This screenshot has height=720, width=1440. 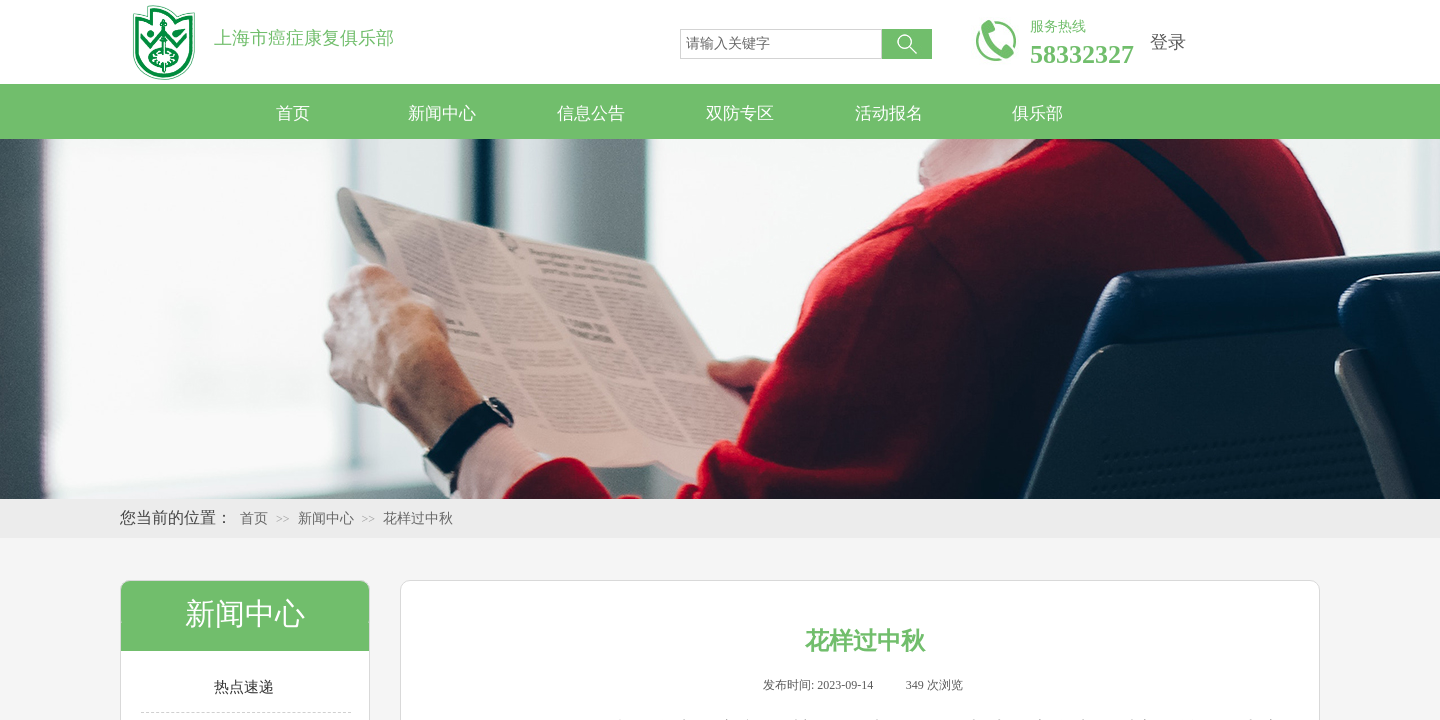 What do you see at coordinates (740, 113) in the screenshot?
I see `双防专区` at bounding box center [740, 113].